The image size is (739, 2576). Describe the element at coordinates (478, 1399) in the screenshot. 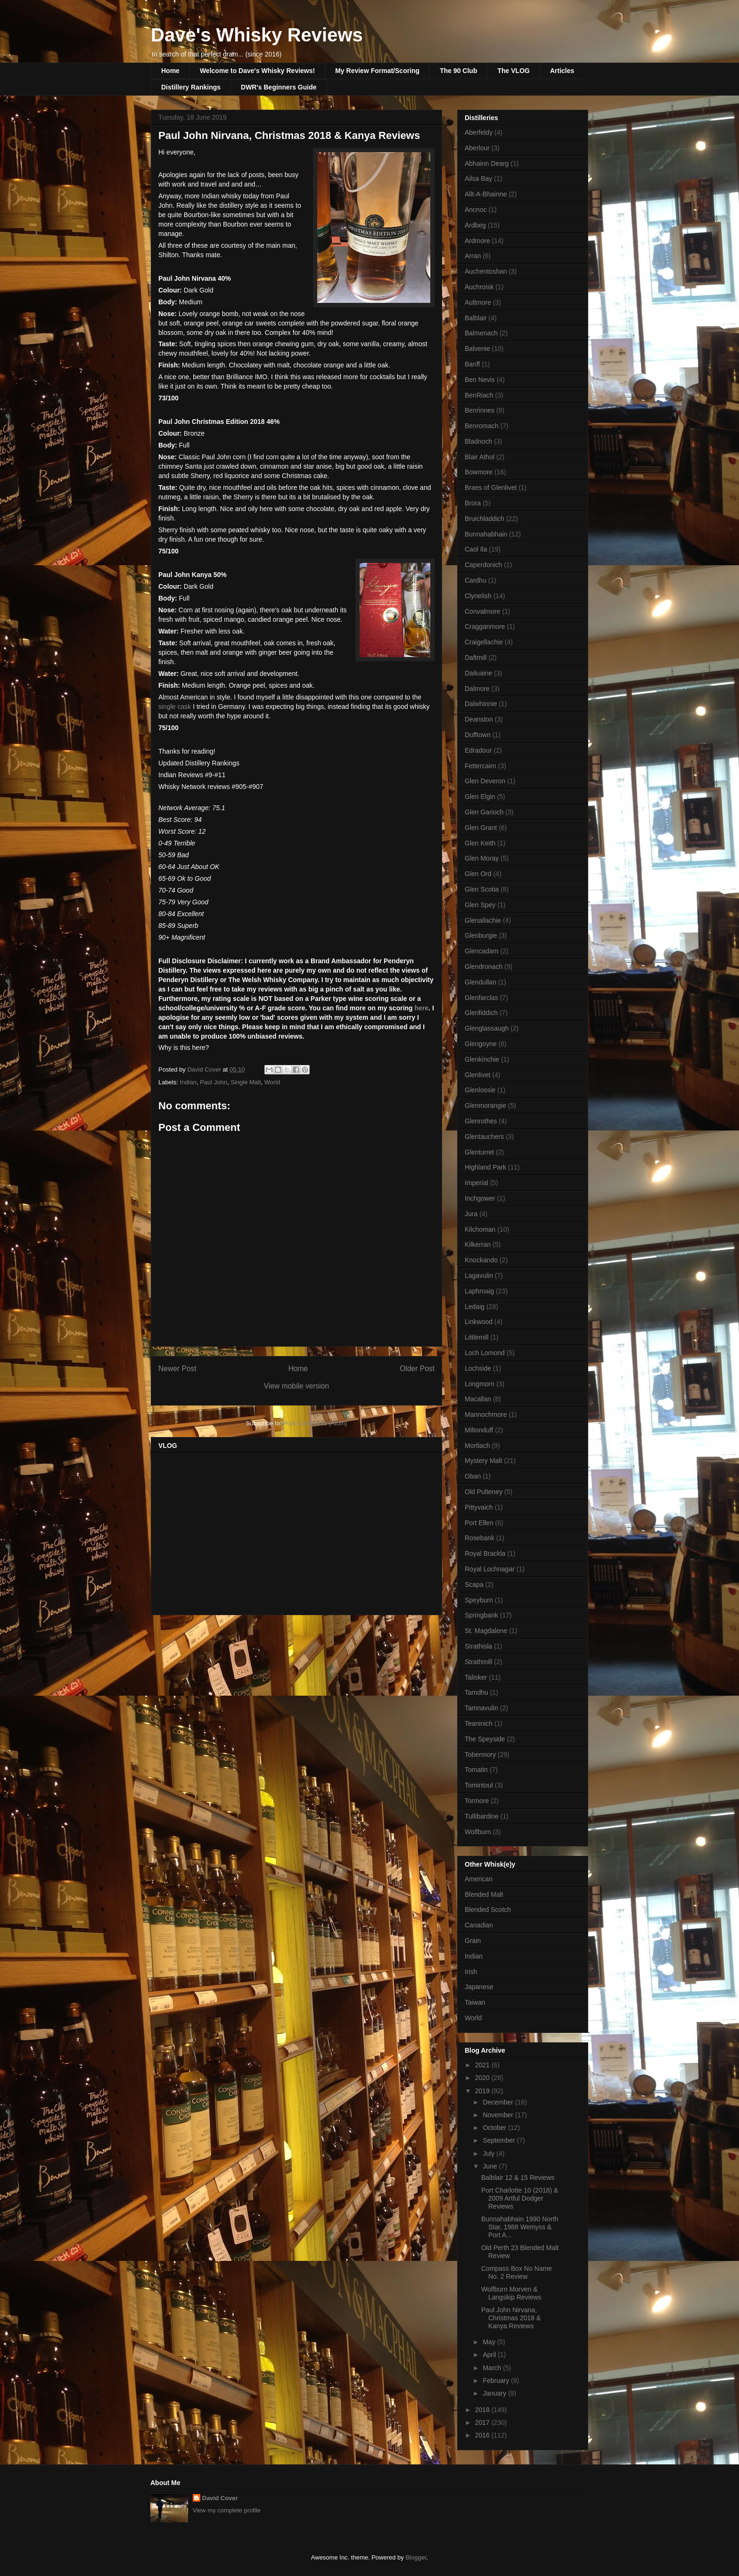

I see `Macallan` at that location.